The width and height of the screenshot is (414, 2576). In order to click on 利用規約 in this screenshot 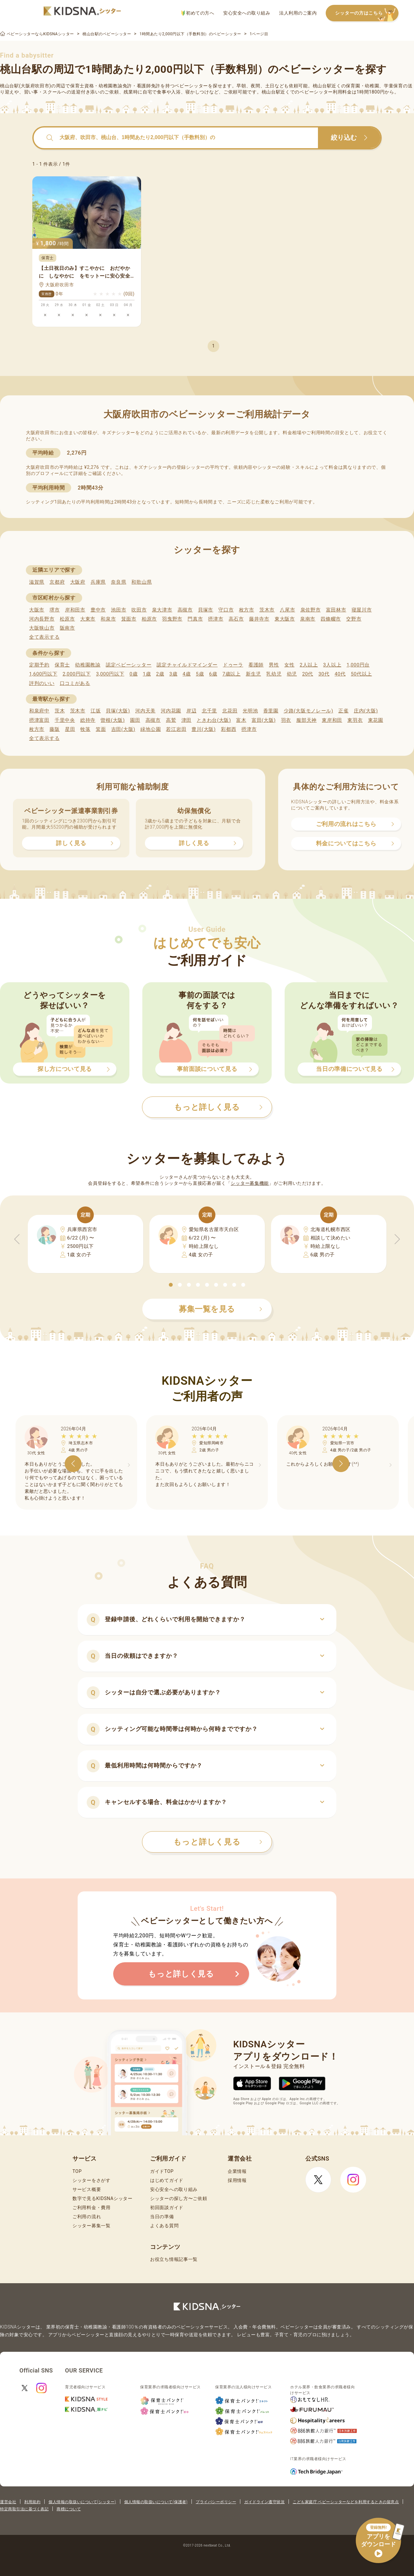, I will do `click(32, 2502)`.